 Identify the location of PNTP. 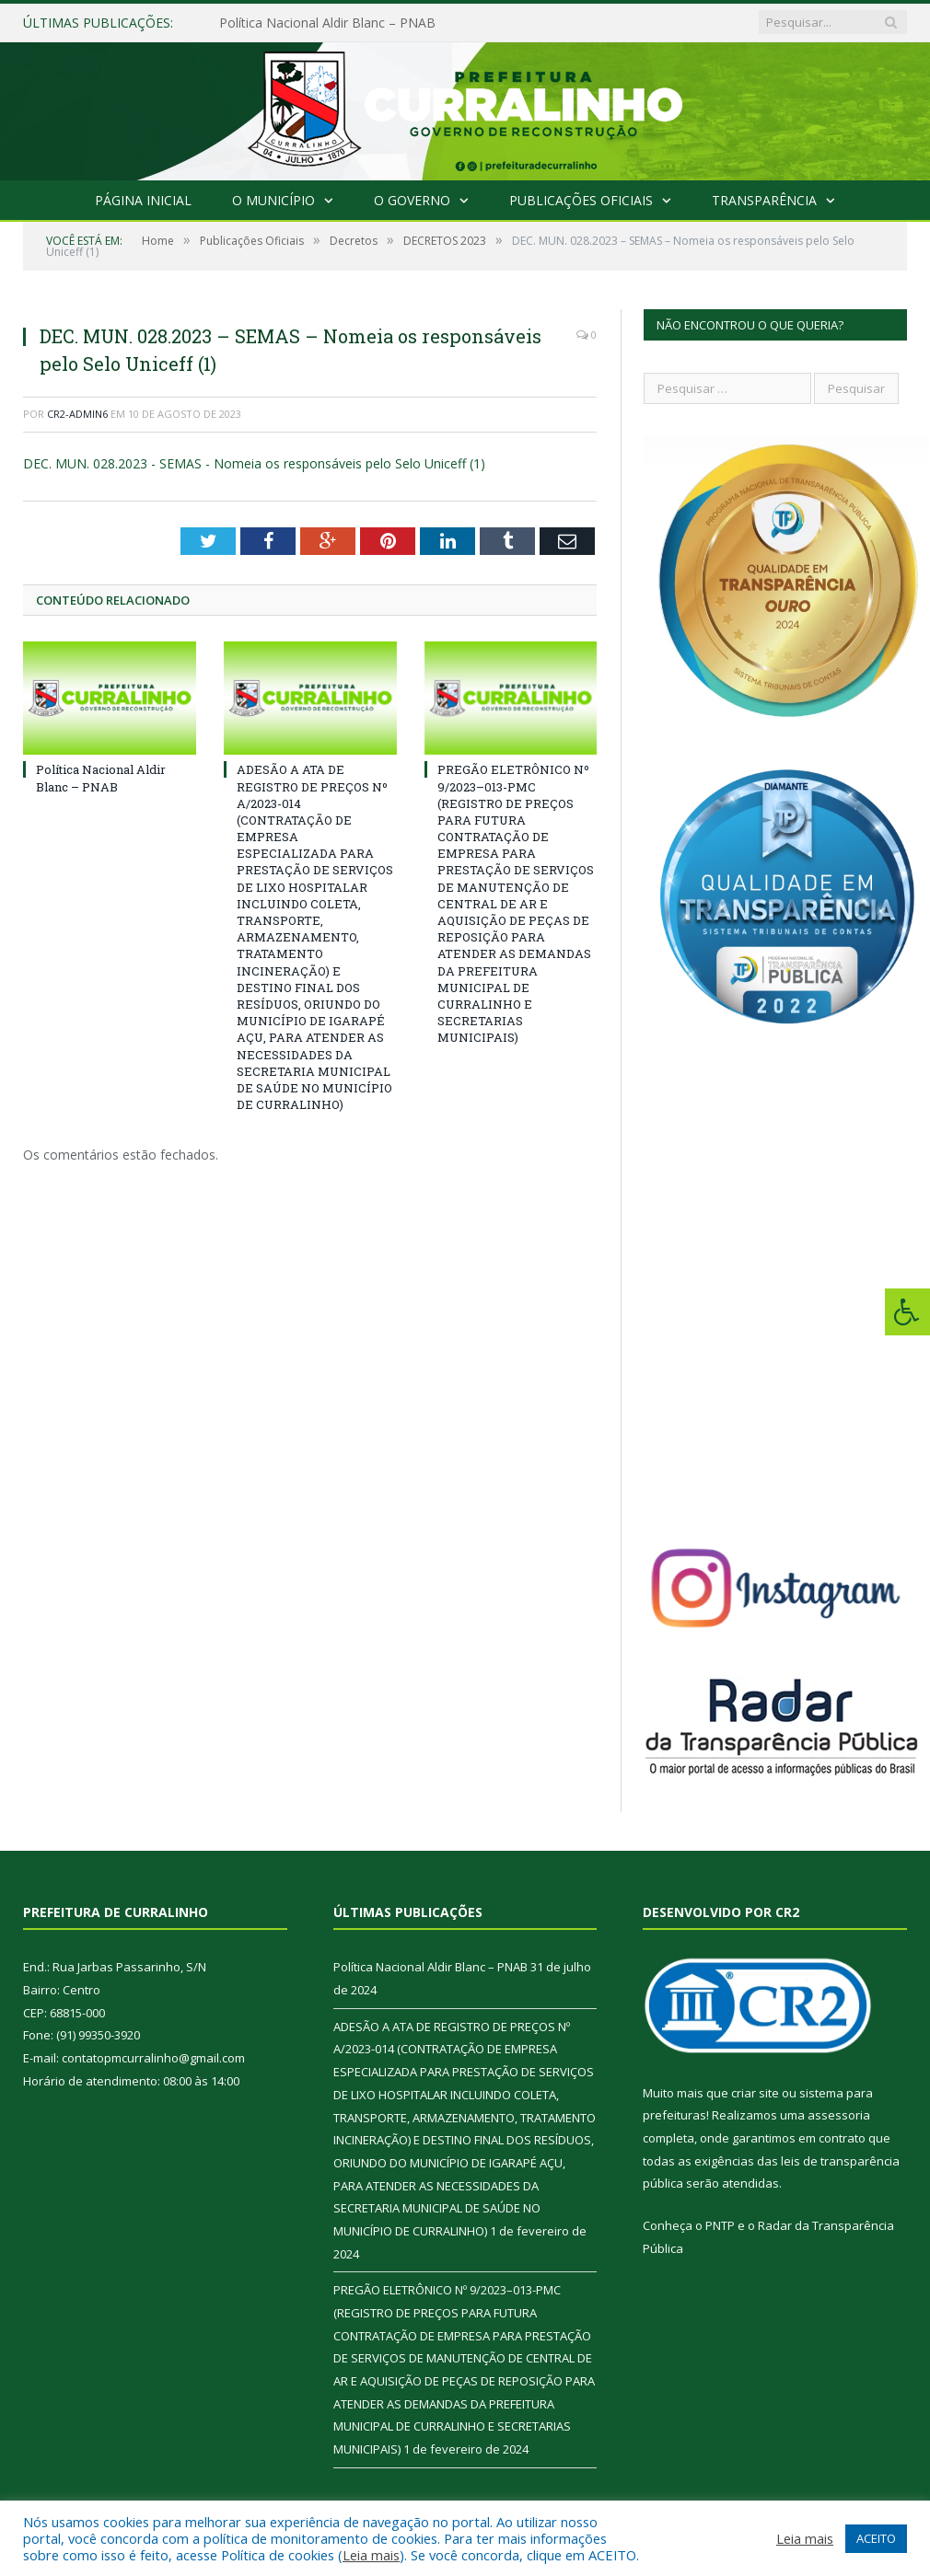
(720, 2225).